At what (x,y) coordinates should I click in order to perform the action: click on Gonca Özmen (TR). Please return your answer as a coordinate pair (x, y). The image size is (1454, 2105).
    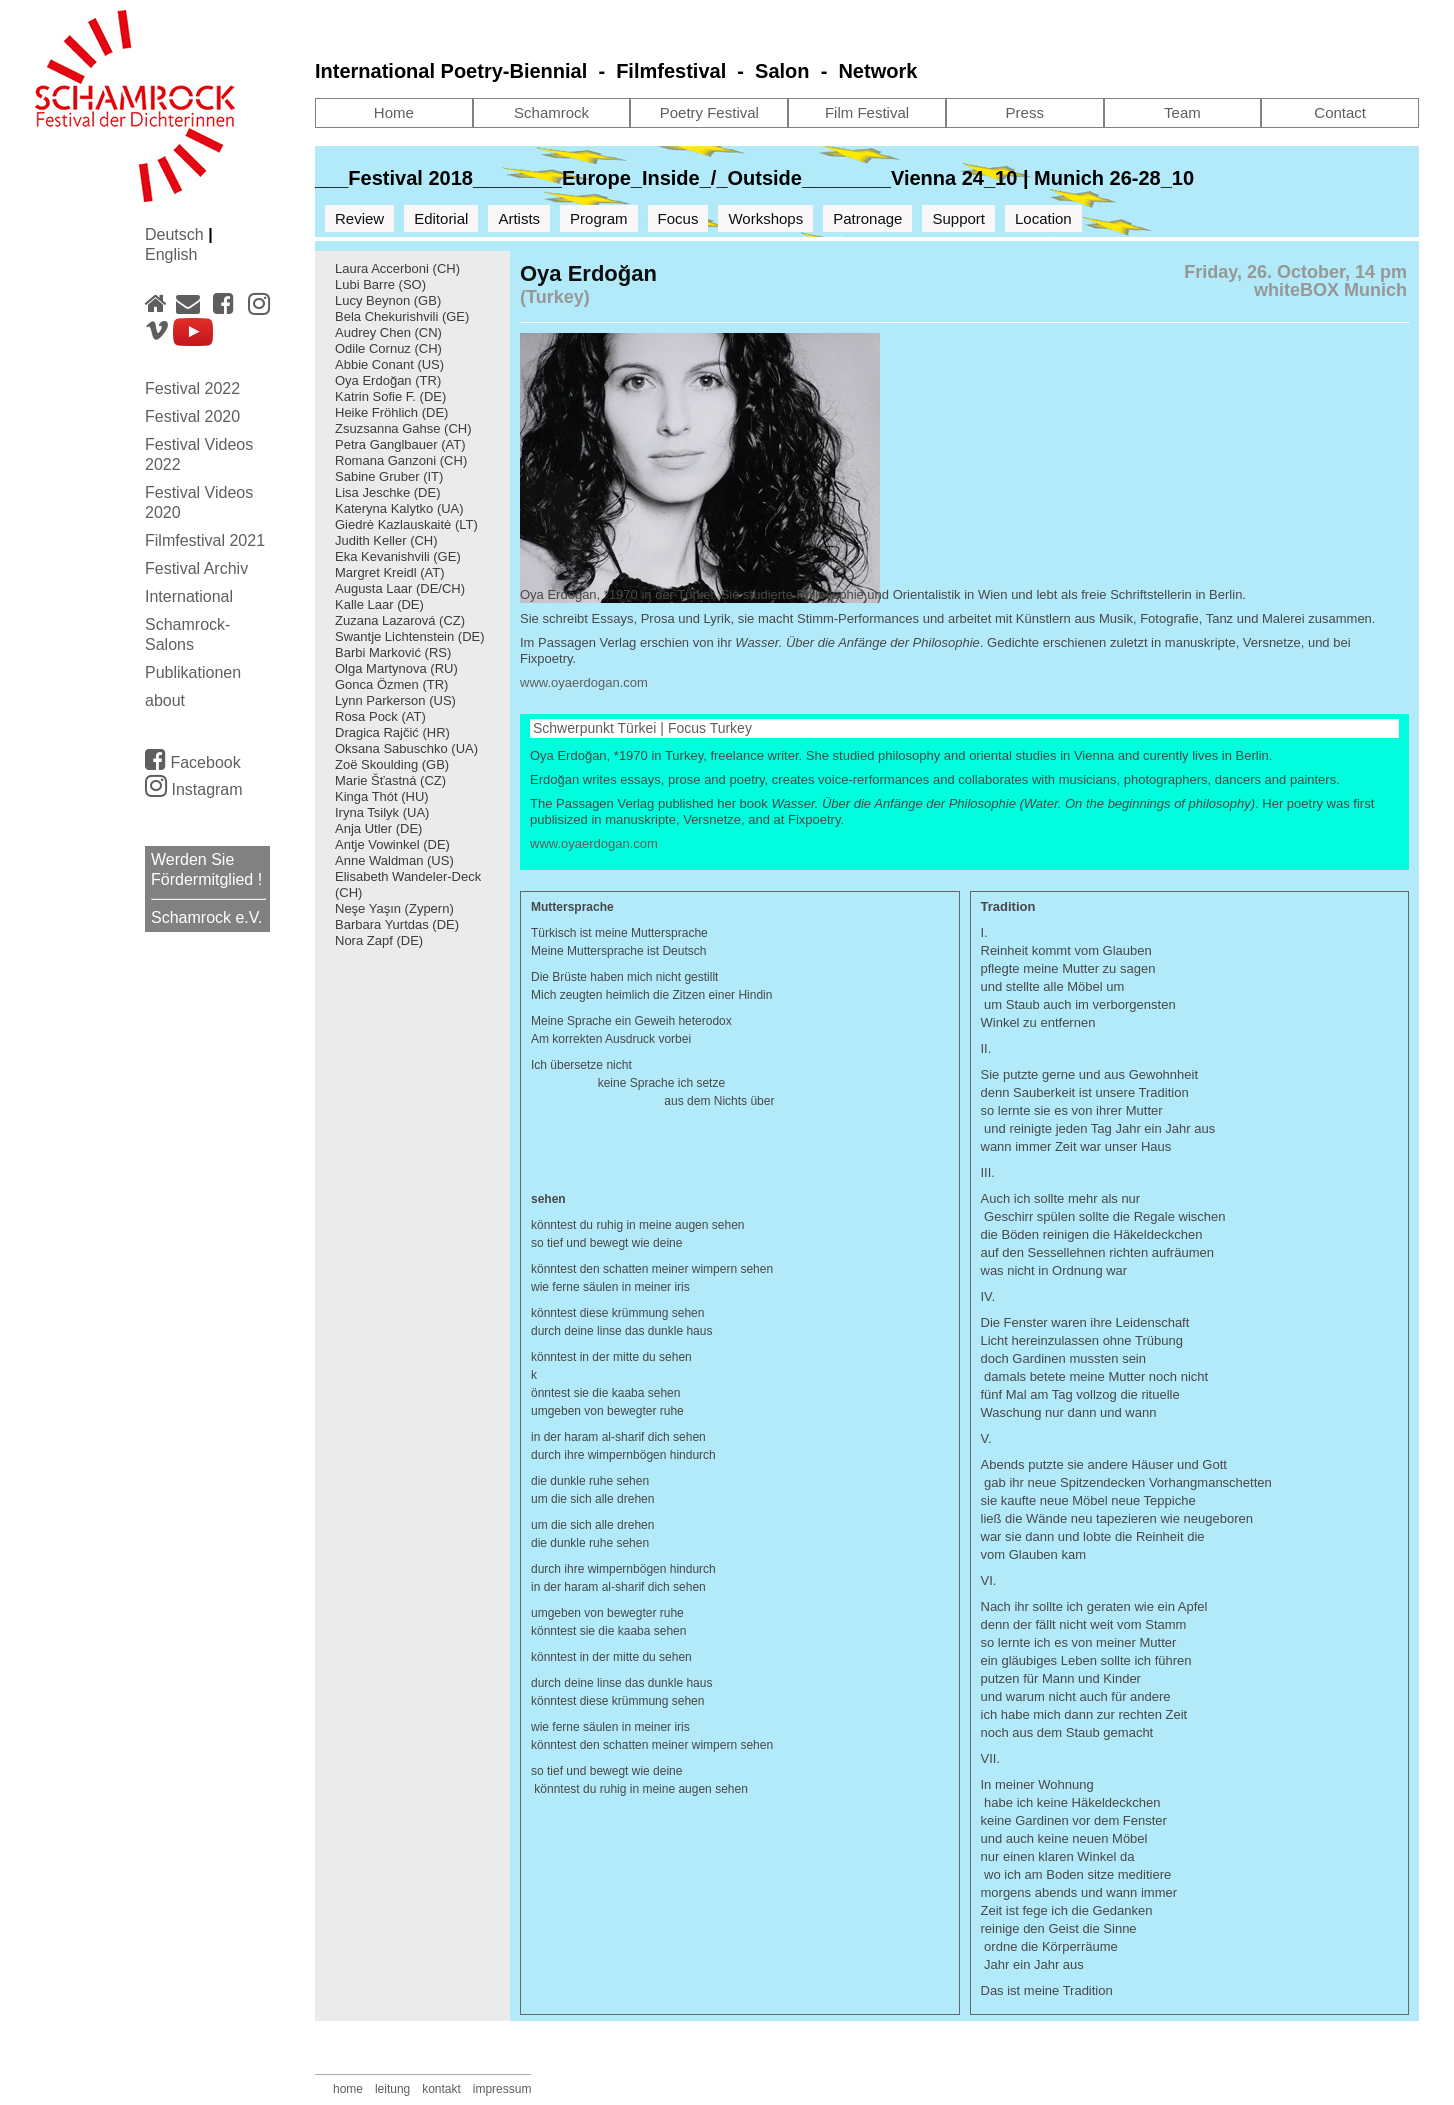
    Looking at the image, I should click on (391, 684).